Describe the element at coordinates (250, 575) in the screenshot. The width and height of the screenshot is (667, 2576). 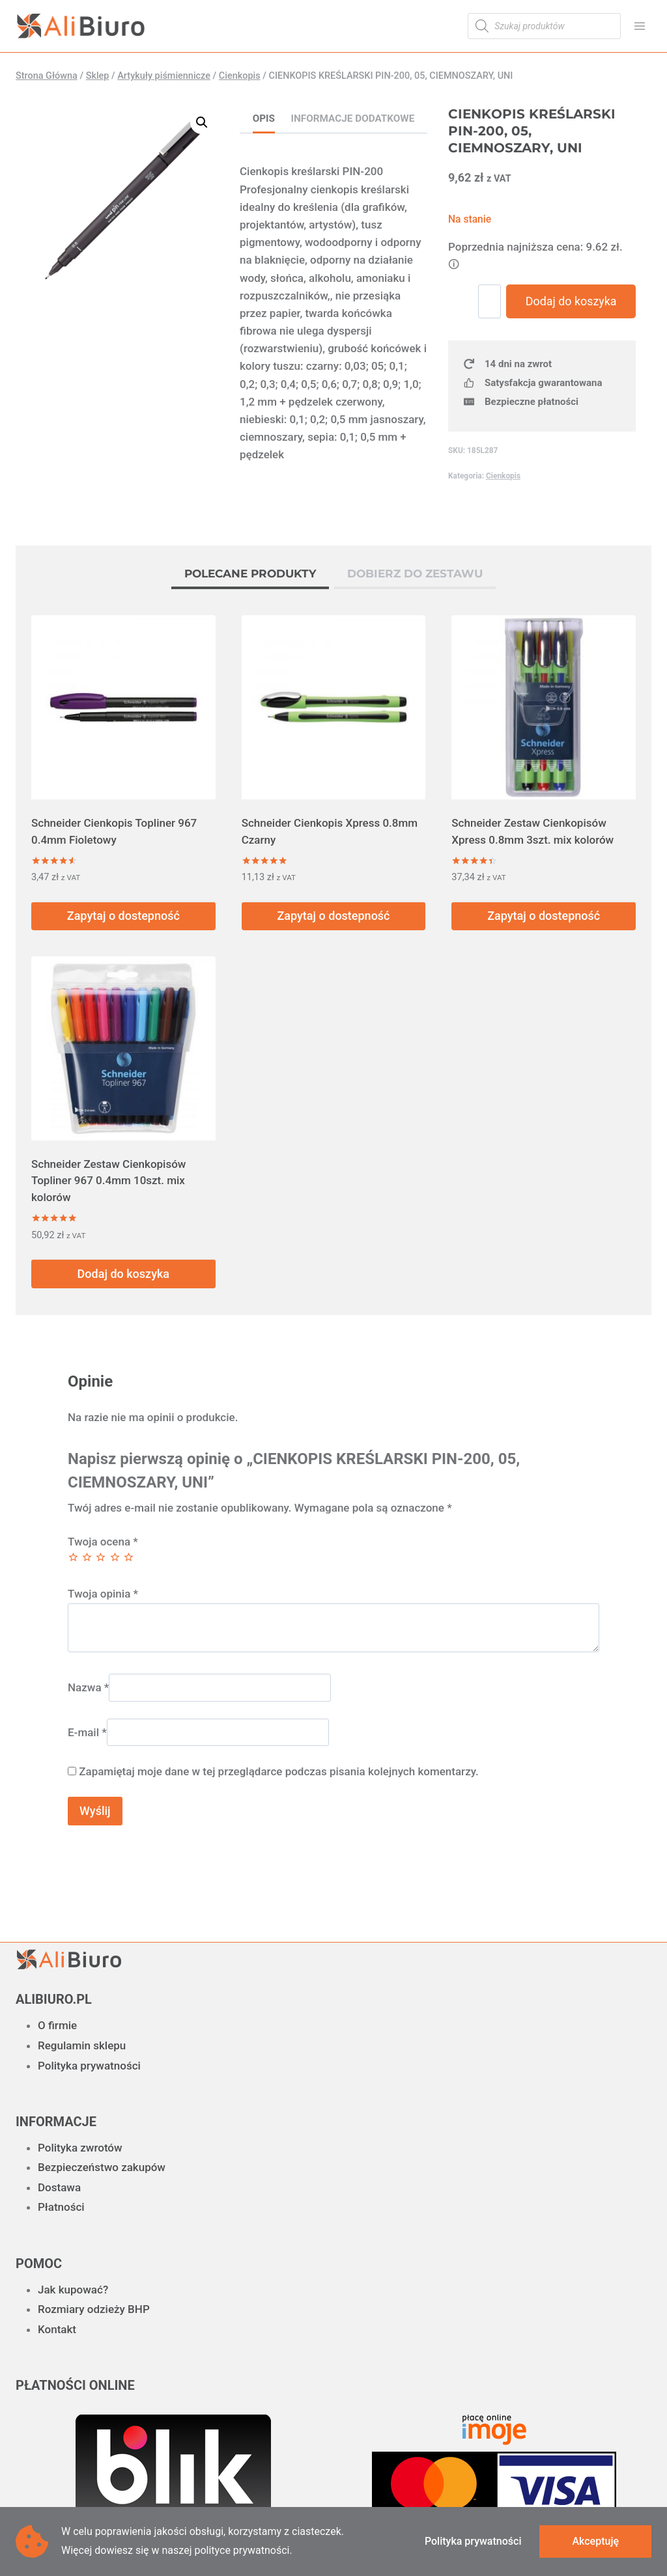
I see `[tab]` at that location.